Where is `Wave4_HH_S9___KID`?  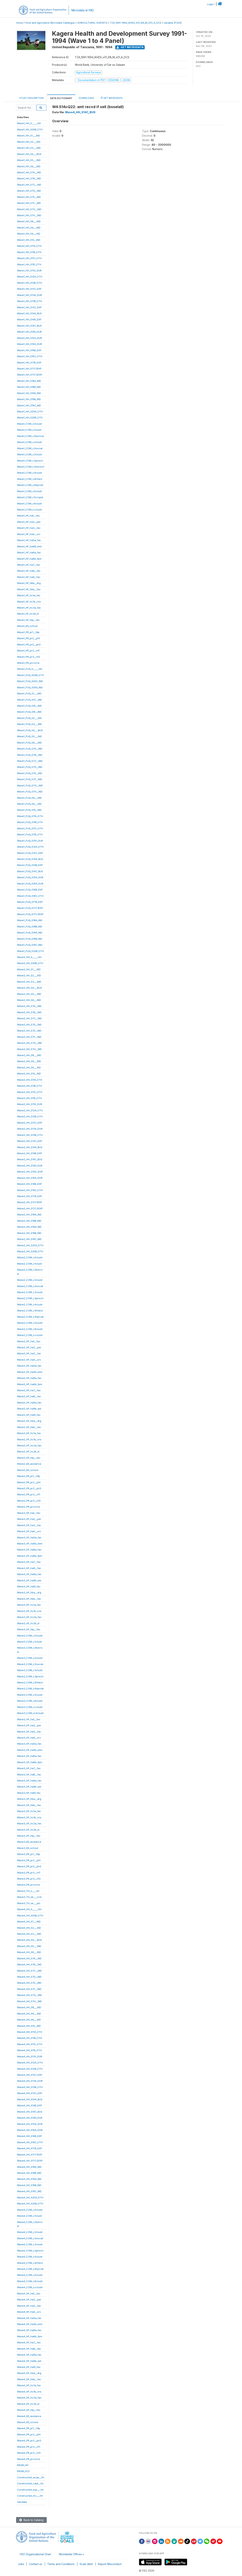 Wave4_HH_S9___KID is located at coordinates (29, 2019).